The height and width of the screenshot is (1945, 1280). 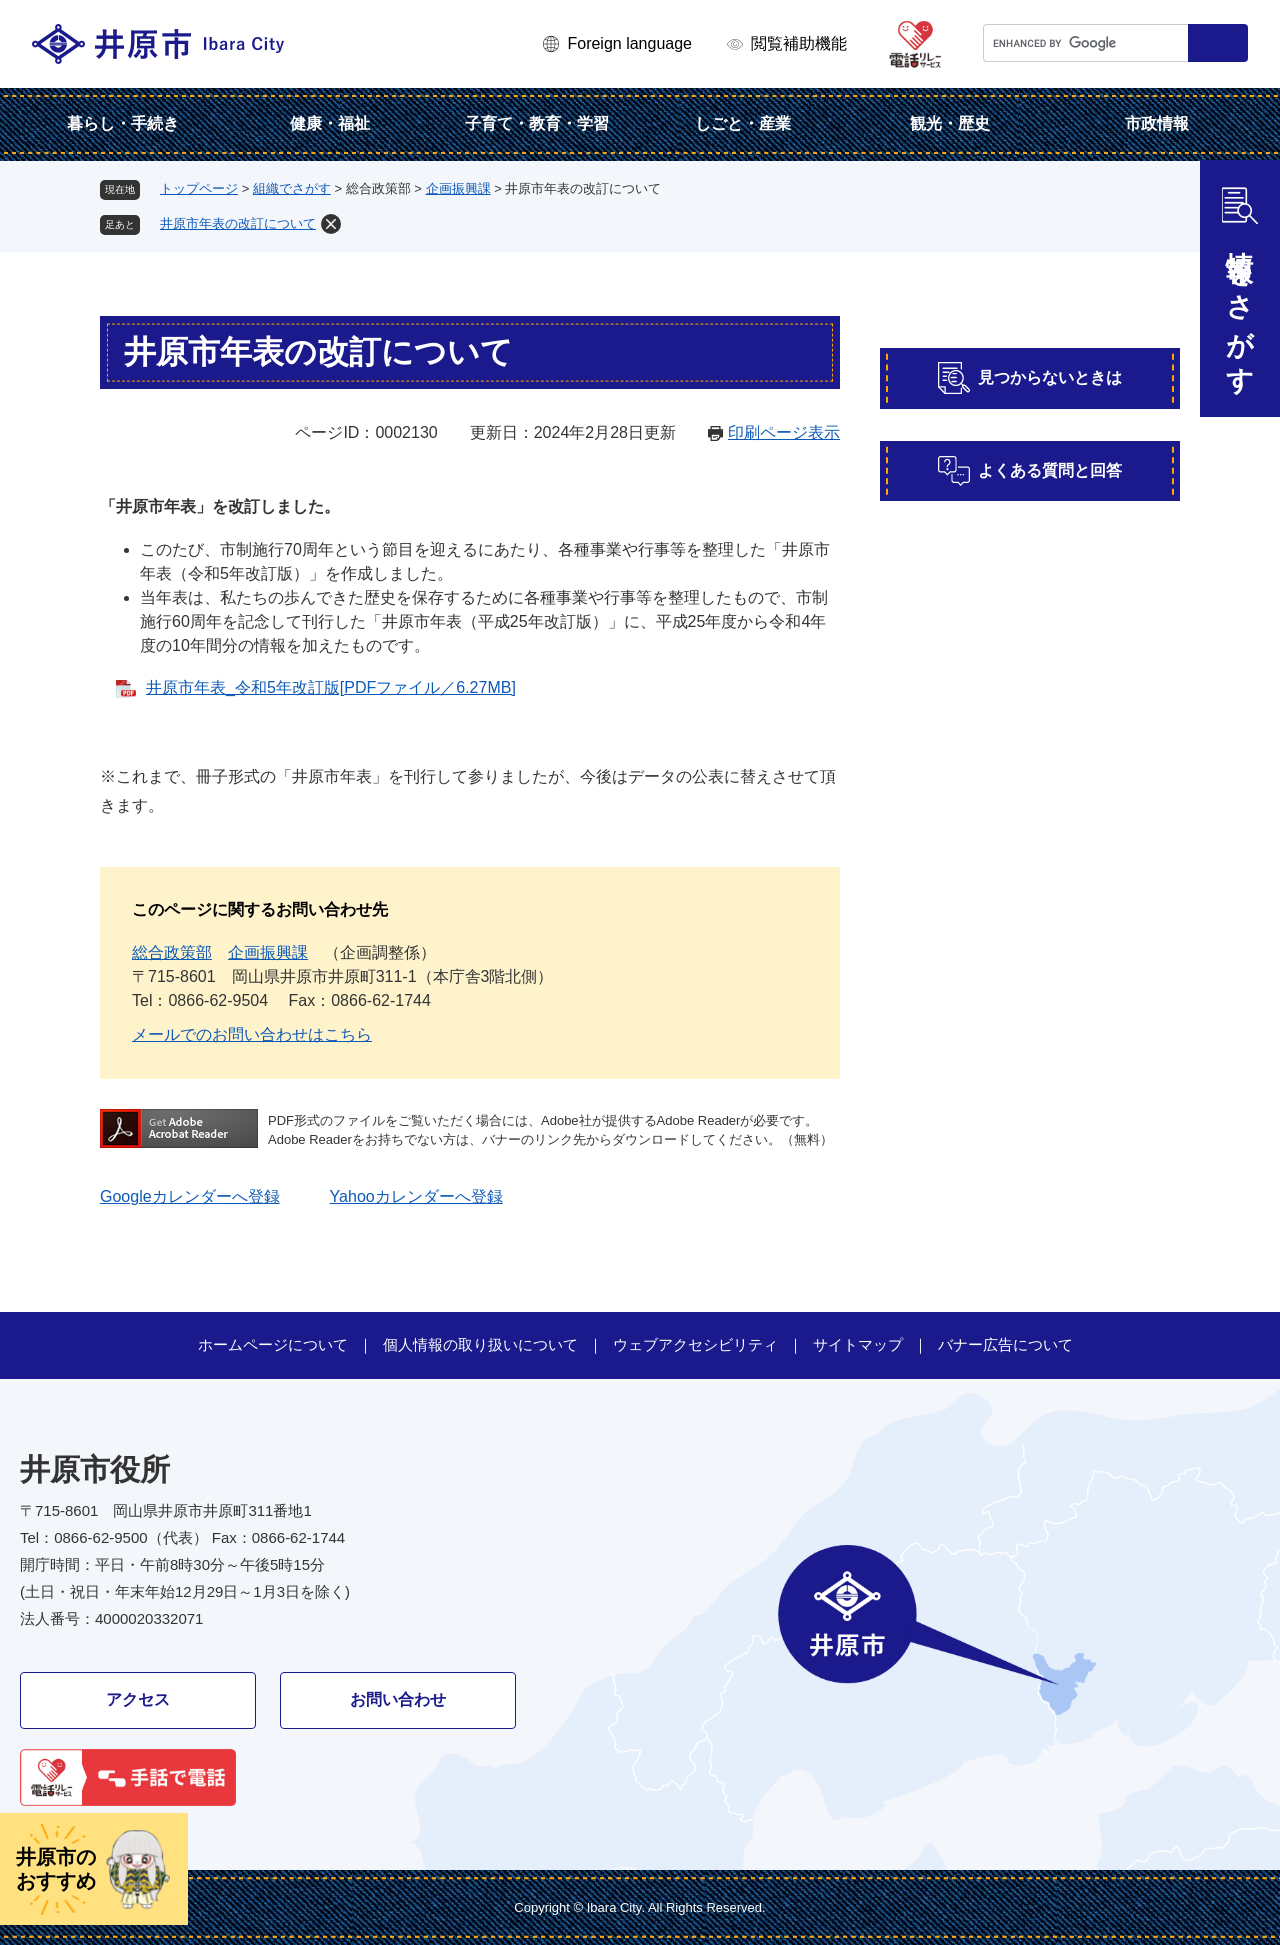 I want to click on 市政情報, so click(x=1157, y=123).